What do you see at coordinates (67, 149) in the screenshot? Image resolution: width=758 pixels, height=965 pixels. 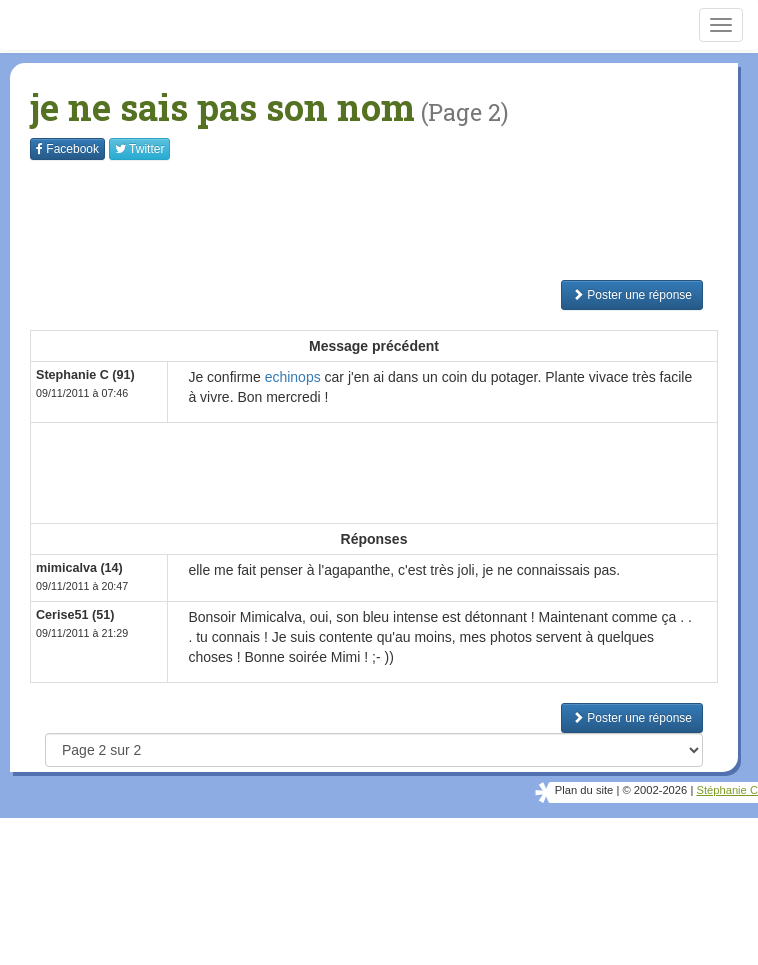 I see `Facebook` at bounding box center [67, 149].